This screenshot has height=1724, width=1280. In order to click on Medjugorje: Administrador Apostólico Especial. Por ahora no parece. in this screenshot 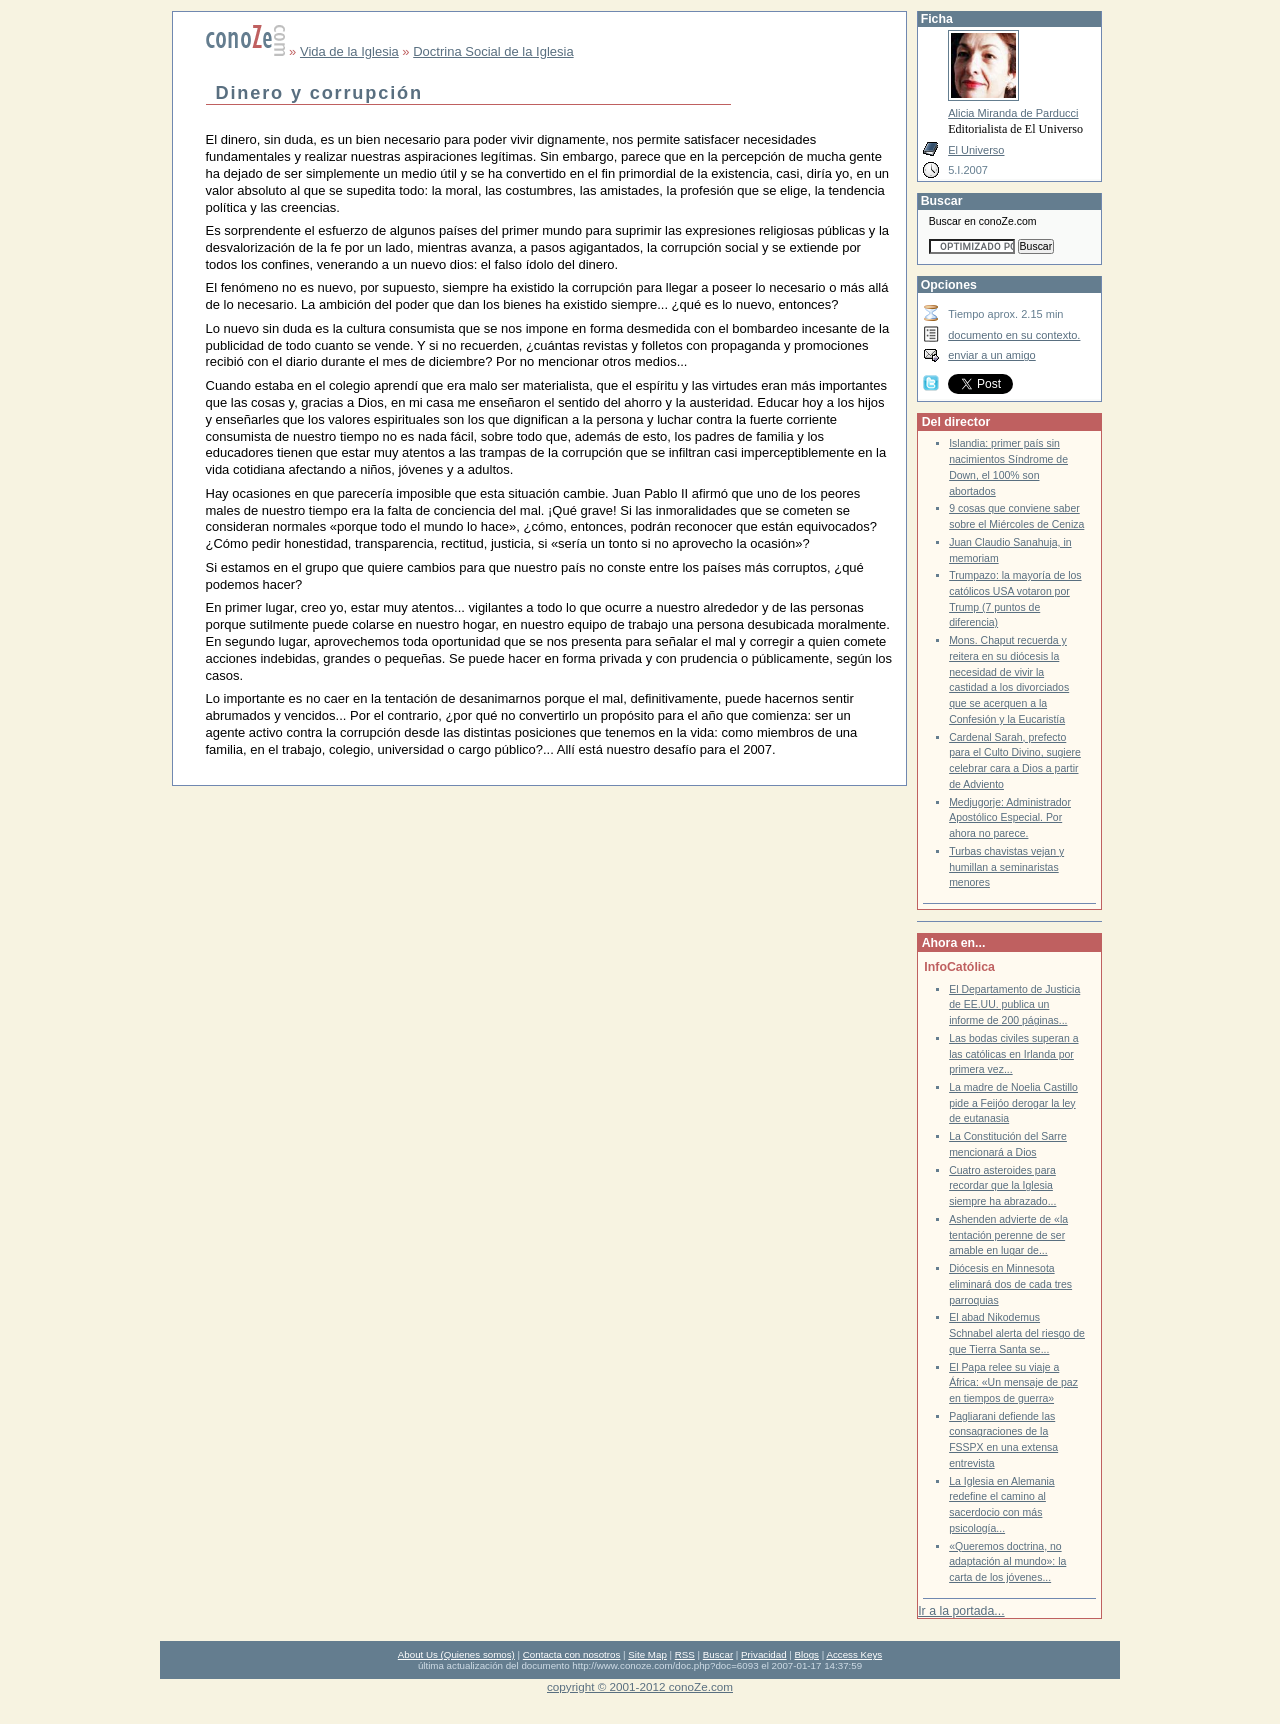, I will do `click(1010, 818)`.